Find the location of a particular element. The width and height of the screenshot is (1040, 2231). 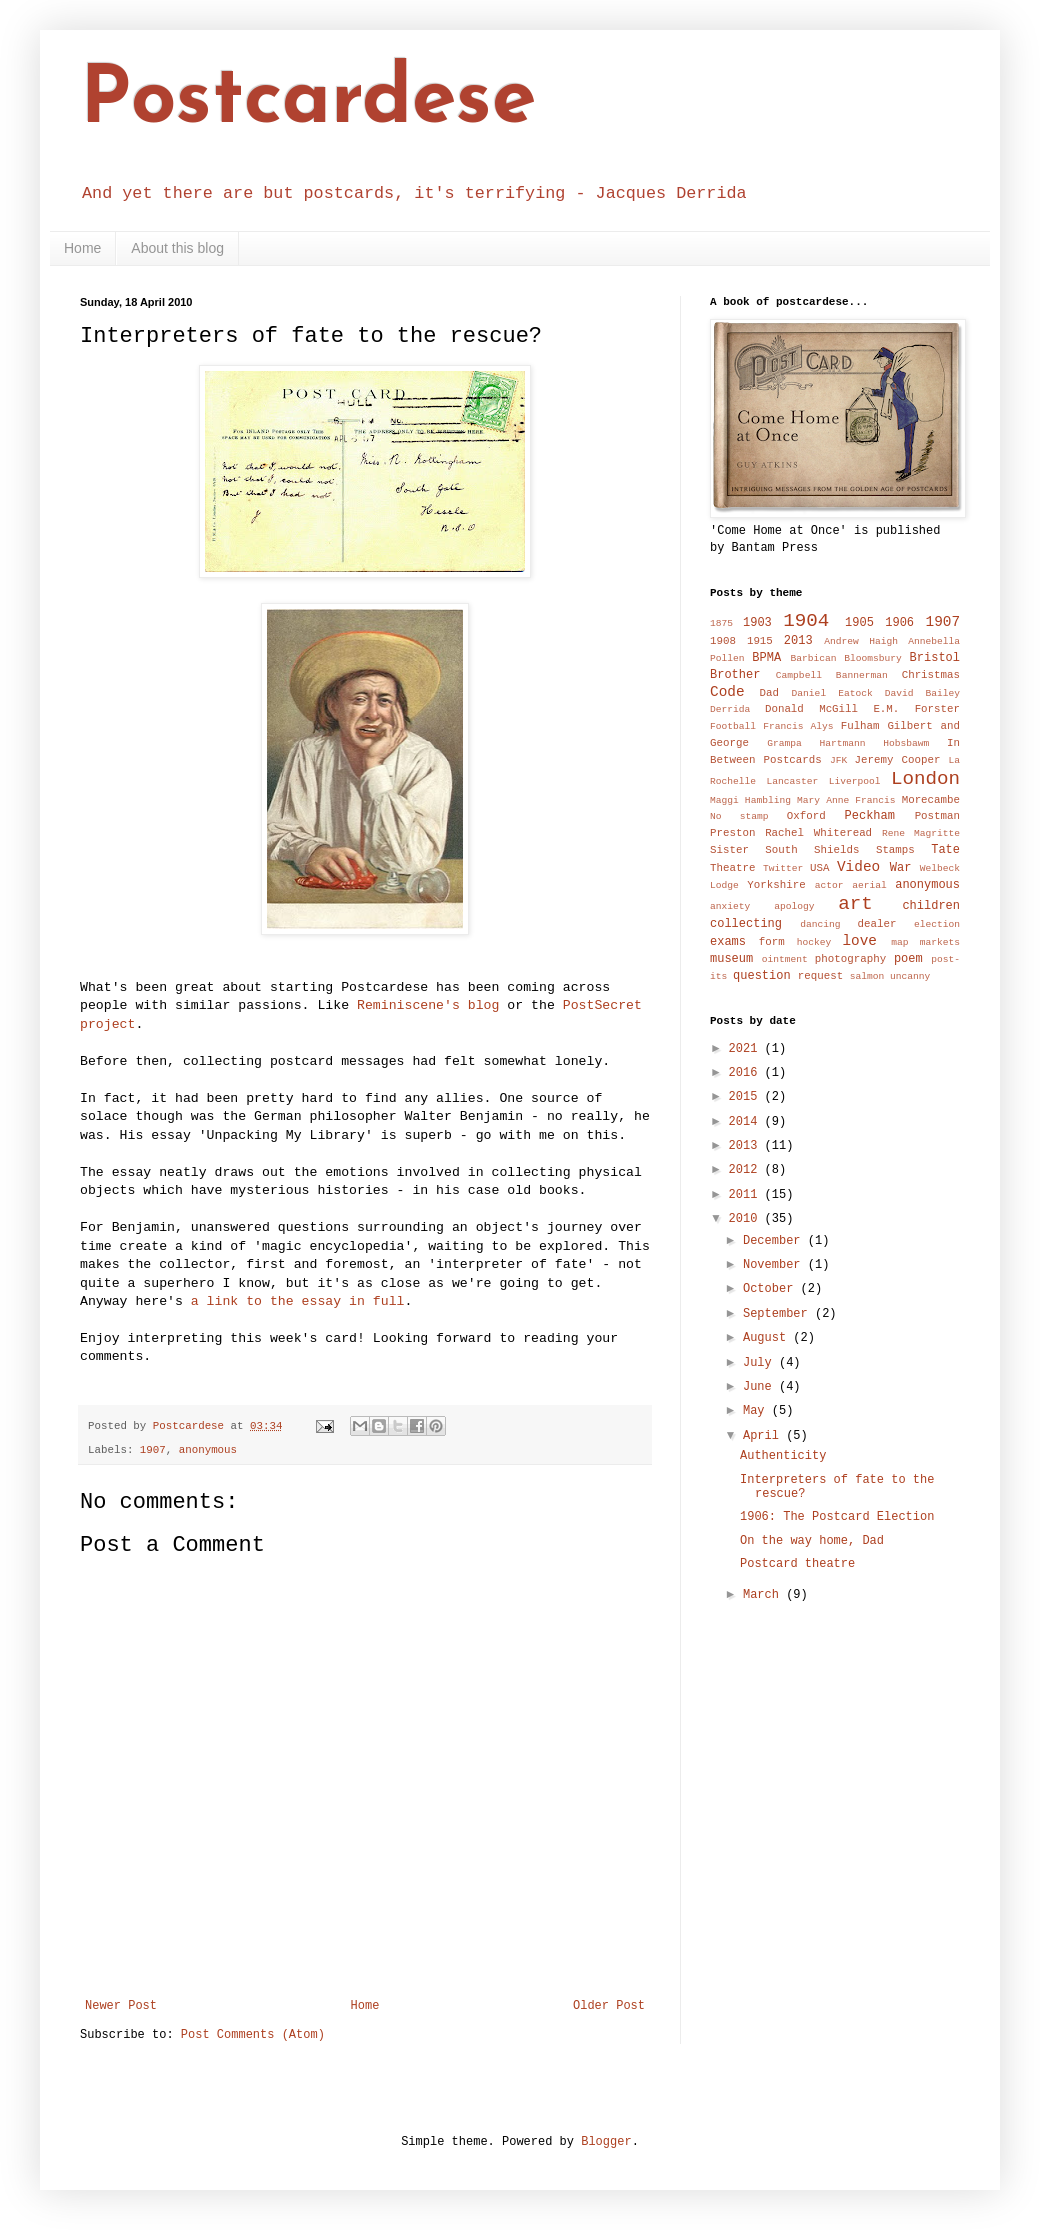

1905 is located at coordinates (859, 623).